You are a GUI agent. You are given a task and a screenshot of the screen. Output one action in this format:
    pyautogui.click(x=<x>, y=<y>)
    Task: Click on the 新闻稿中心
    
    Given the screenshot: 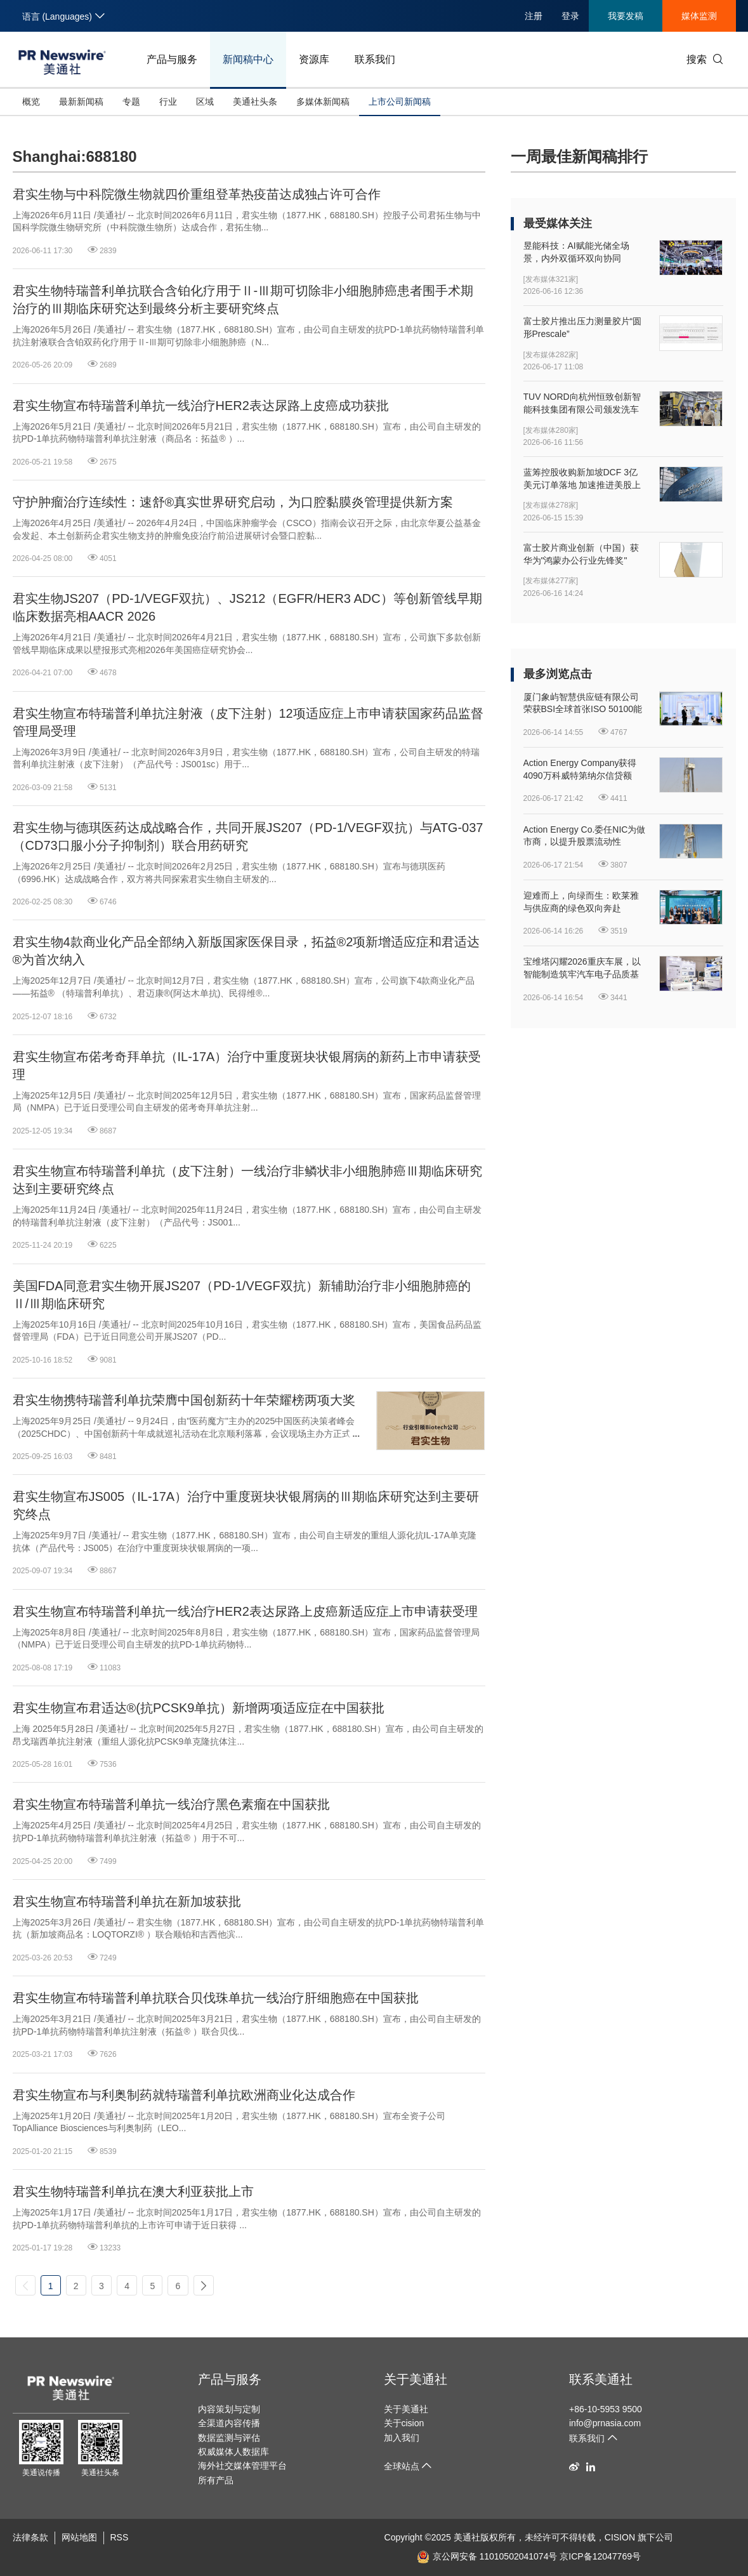 What is the action you would take?
    pyautogui.click(x=248, y=59)
    